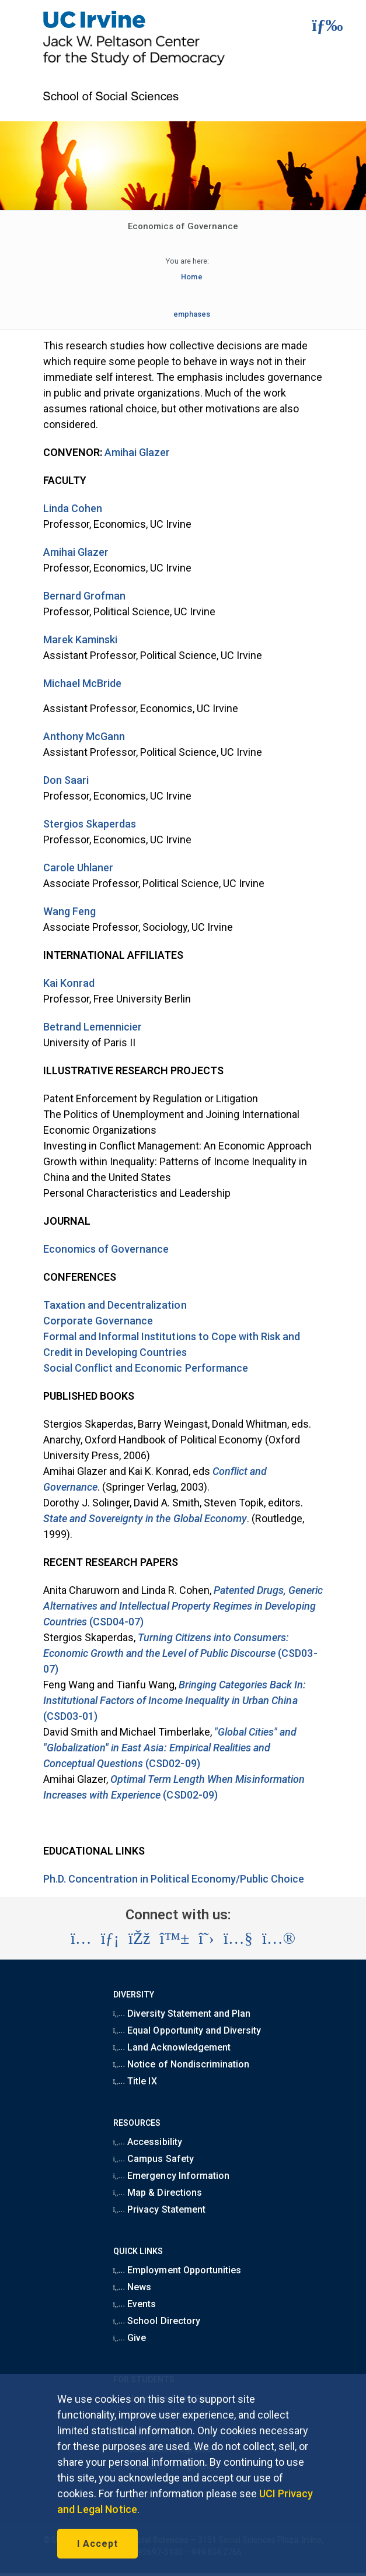  I want to click on Wang Feng, so click(69, 911).